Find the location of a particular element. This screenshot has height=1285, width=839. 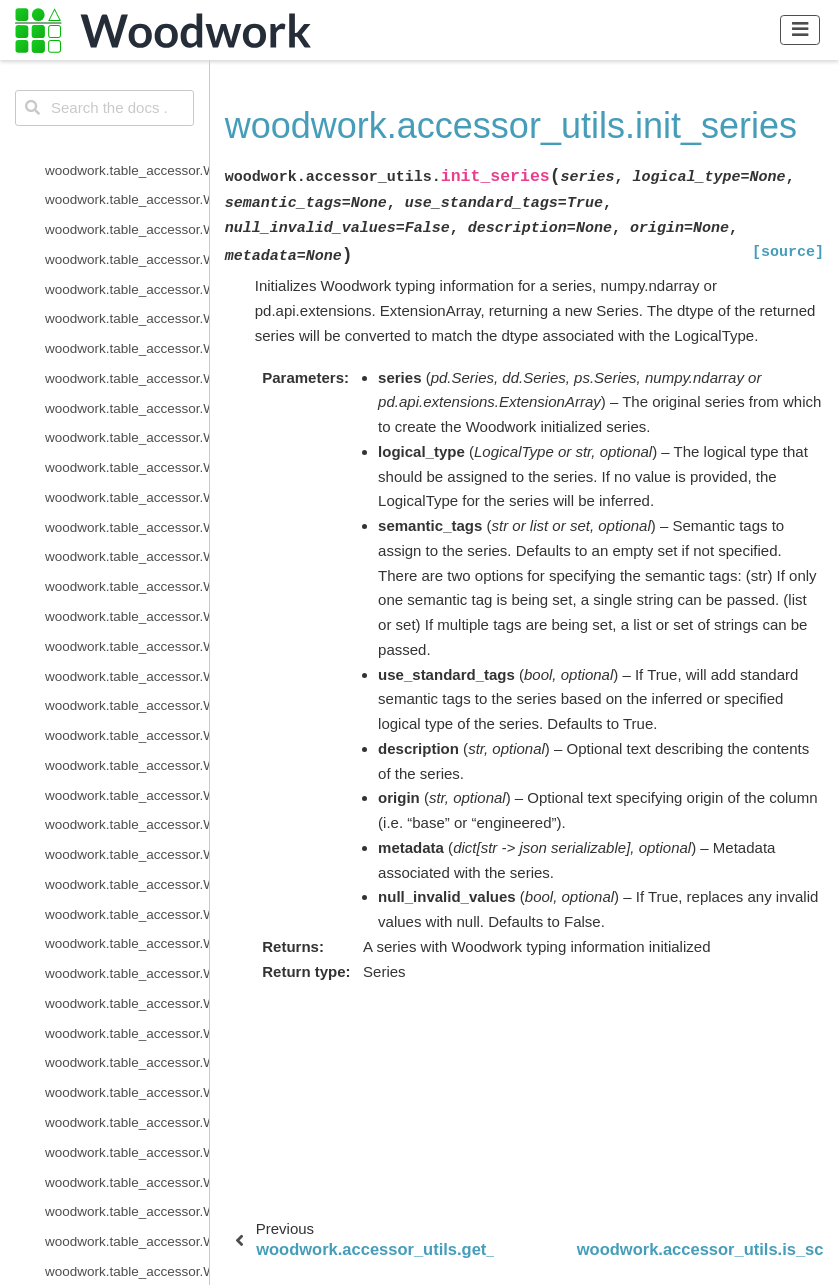

woodwork.logical_types.Datetime is located at coordinates (127, 212).